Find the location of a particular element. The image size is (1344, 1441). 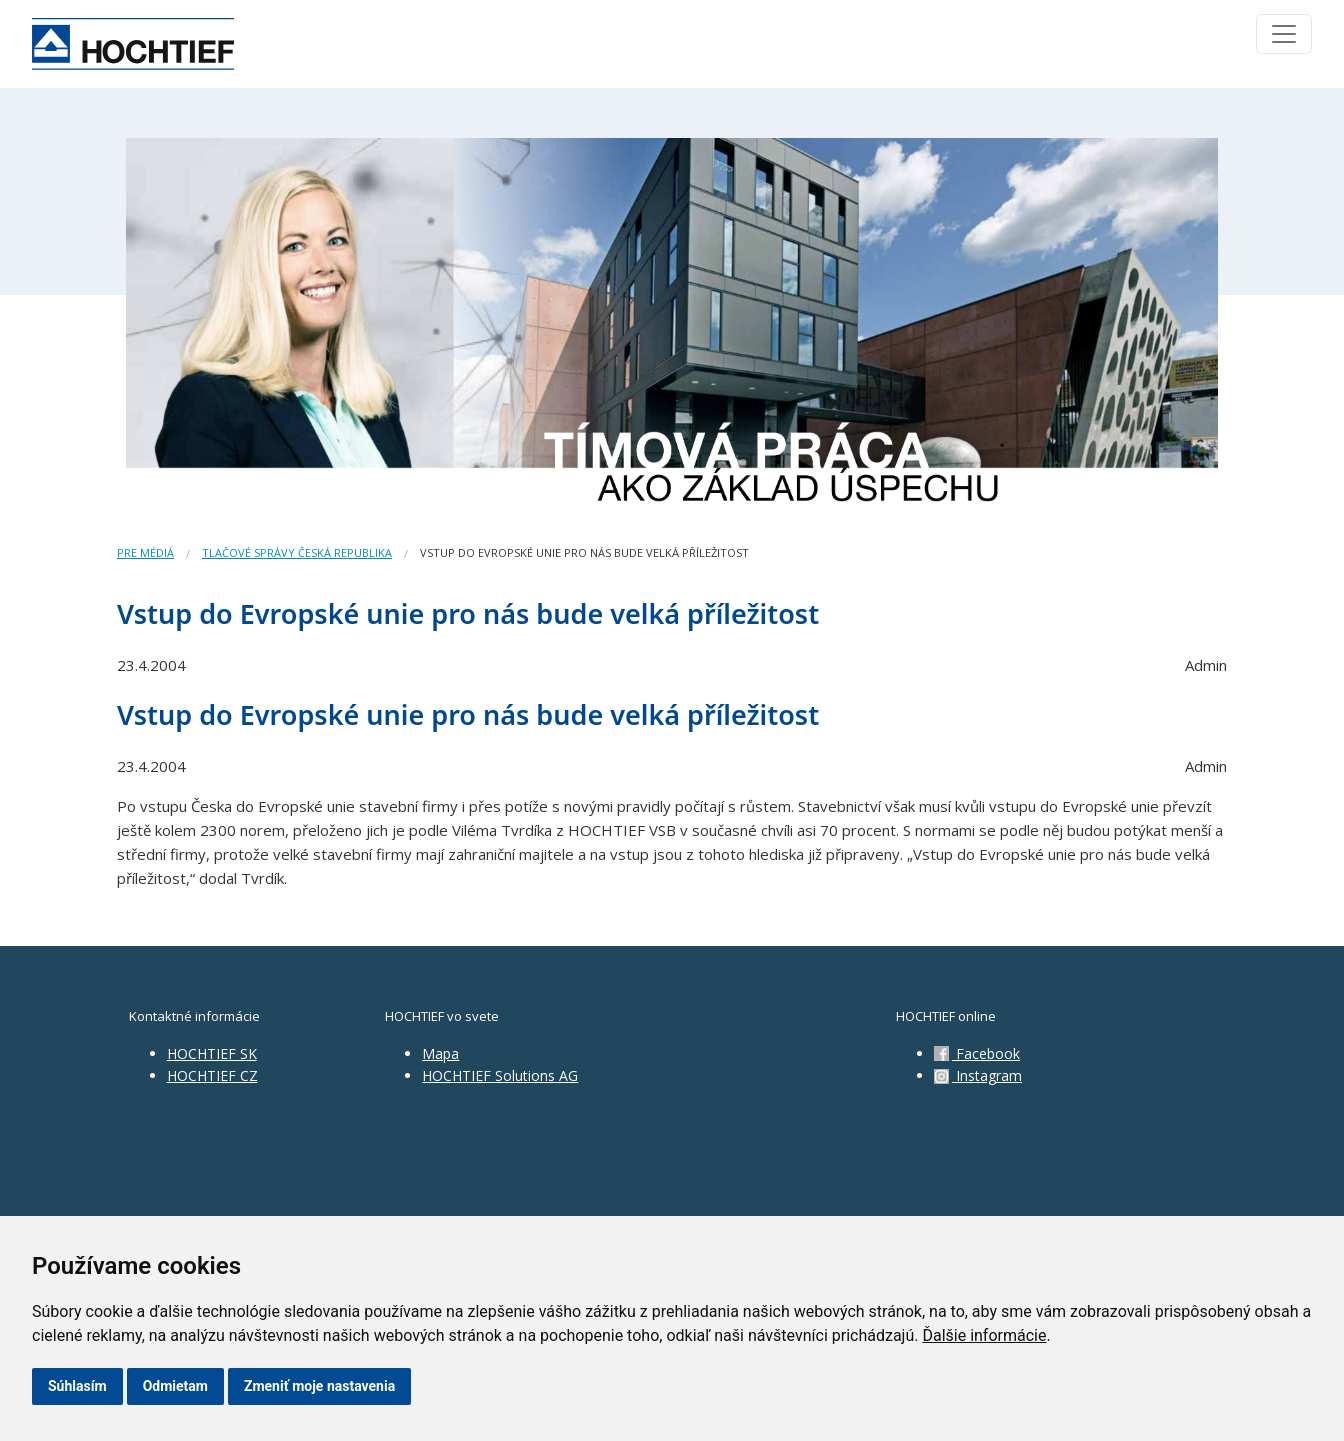

Ďalšie informácie is located at coordinates (984, 1335).